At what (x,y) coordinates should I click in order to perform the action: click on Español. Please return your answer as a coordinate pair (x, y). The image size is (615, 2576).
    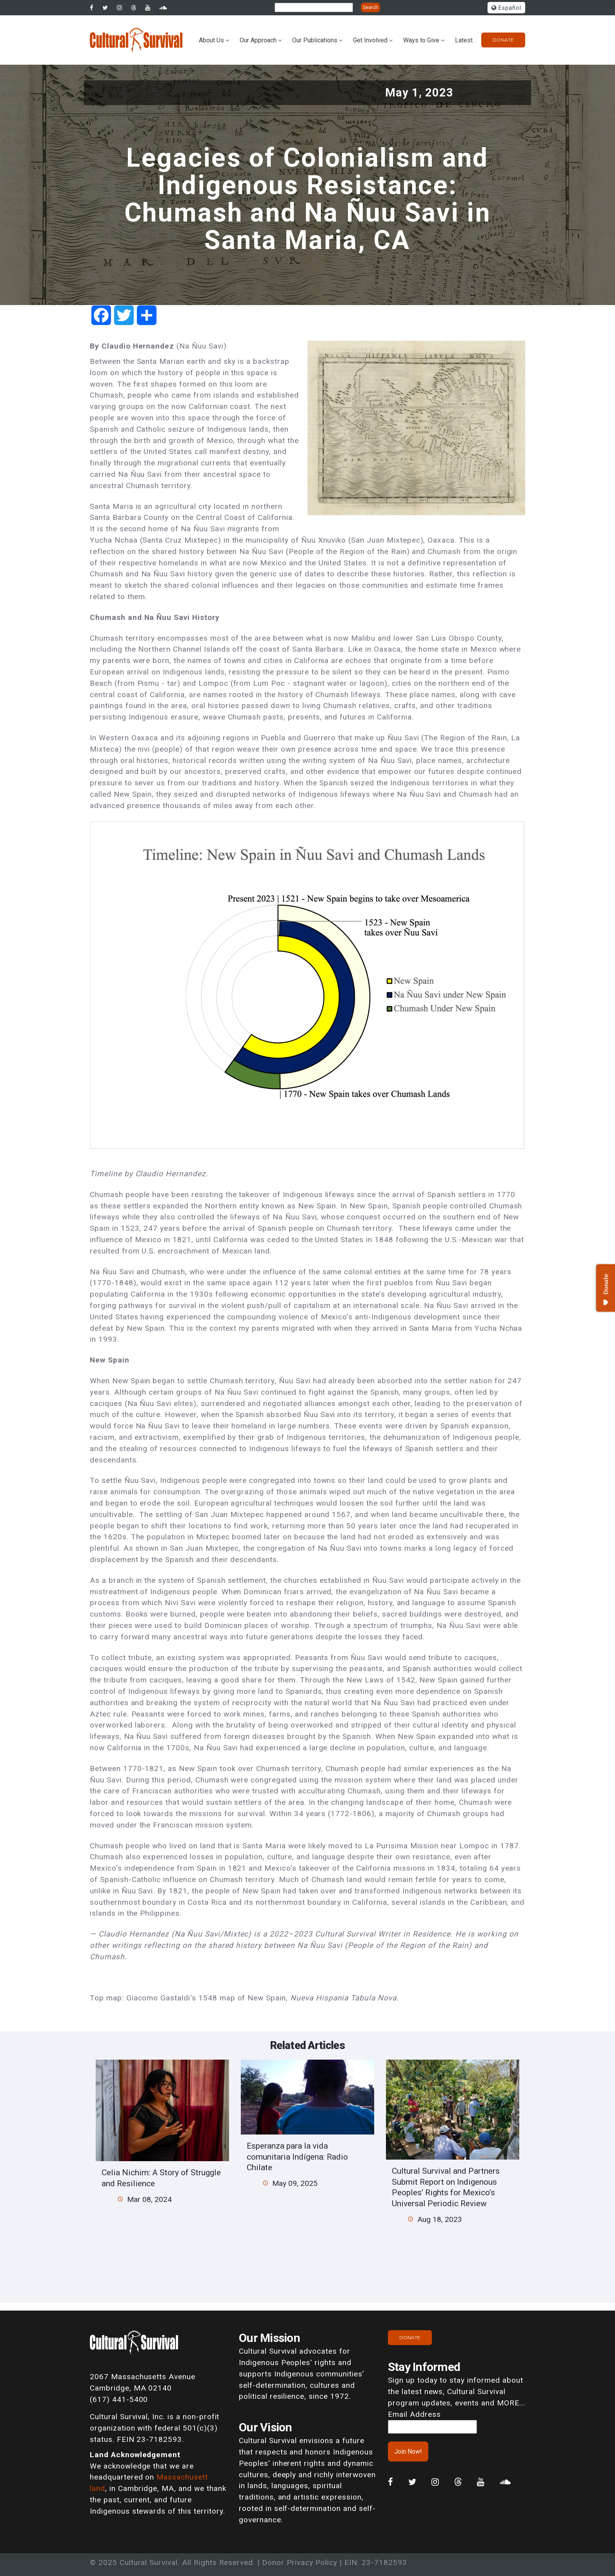
    Looking at the image, I should click on (506, 8).